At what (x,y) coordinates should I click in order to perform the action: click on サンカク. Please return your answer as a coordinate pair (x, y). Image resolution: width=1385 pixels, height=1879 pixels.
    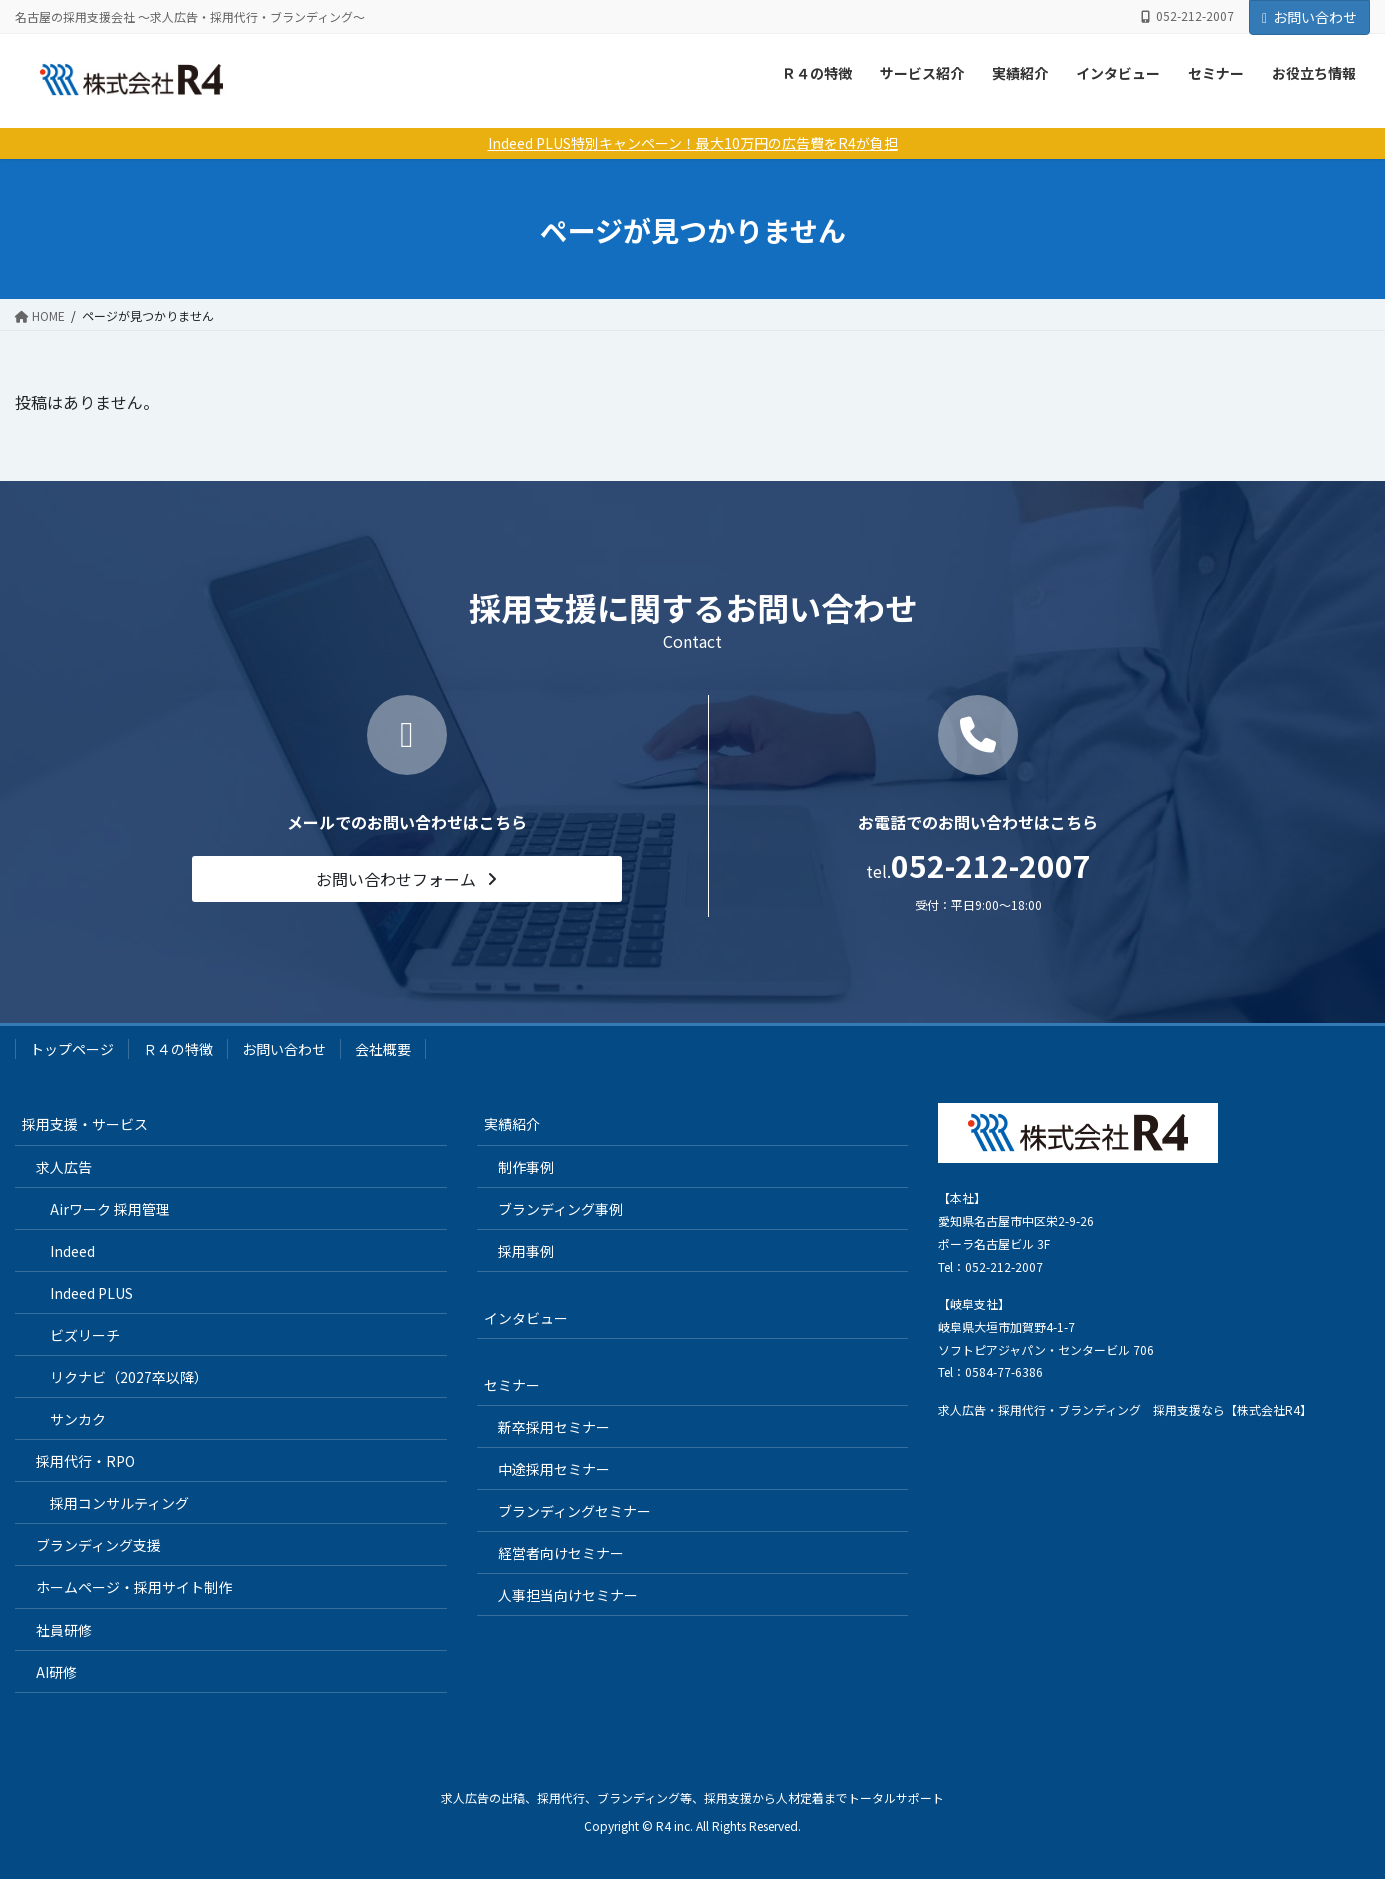
    Looking at the image, I should click on (78, 1419).